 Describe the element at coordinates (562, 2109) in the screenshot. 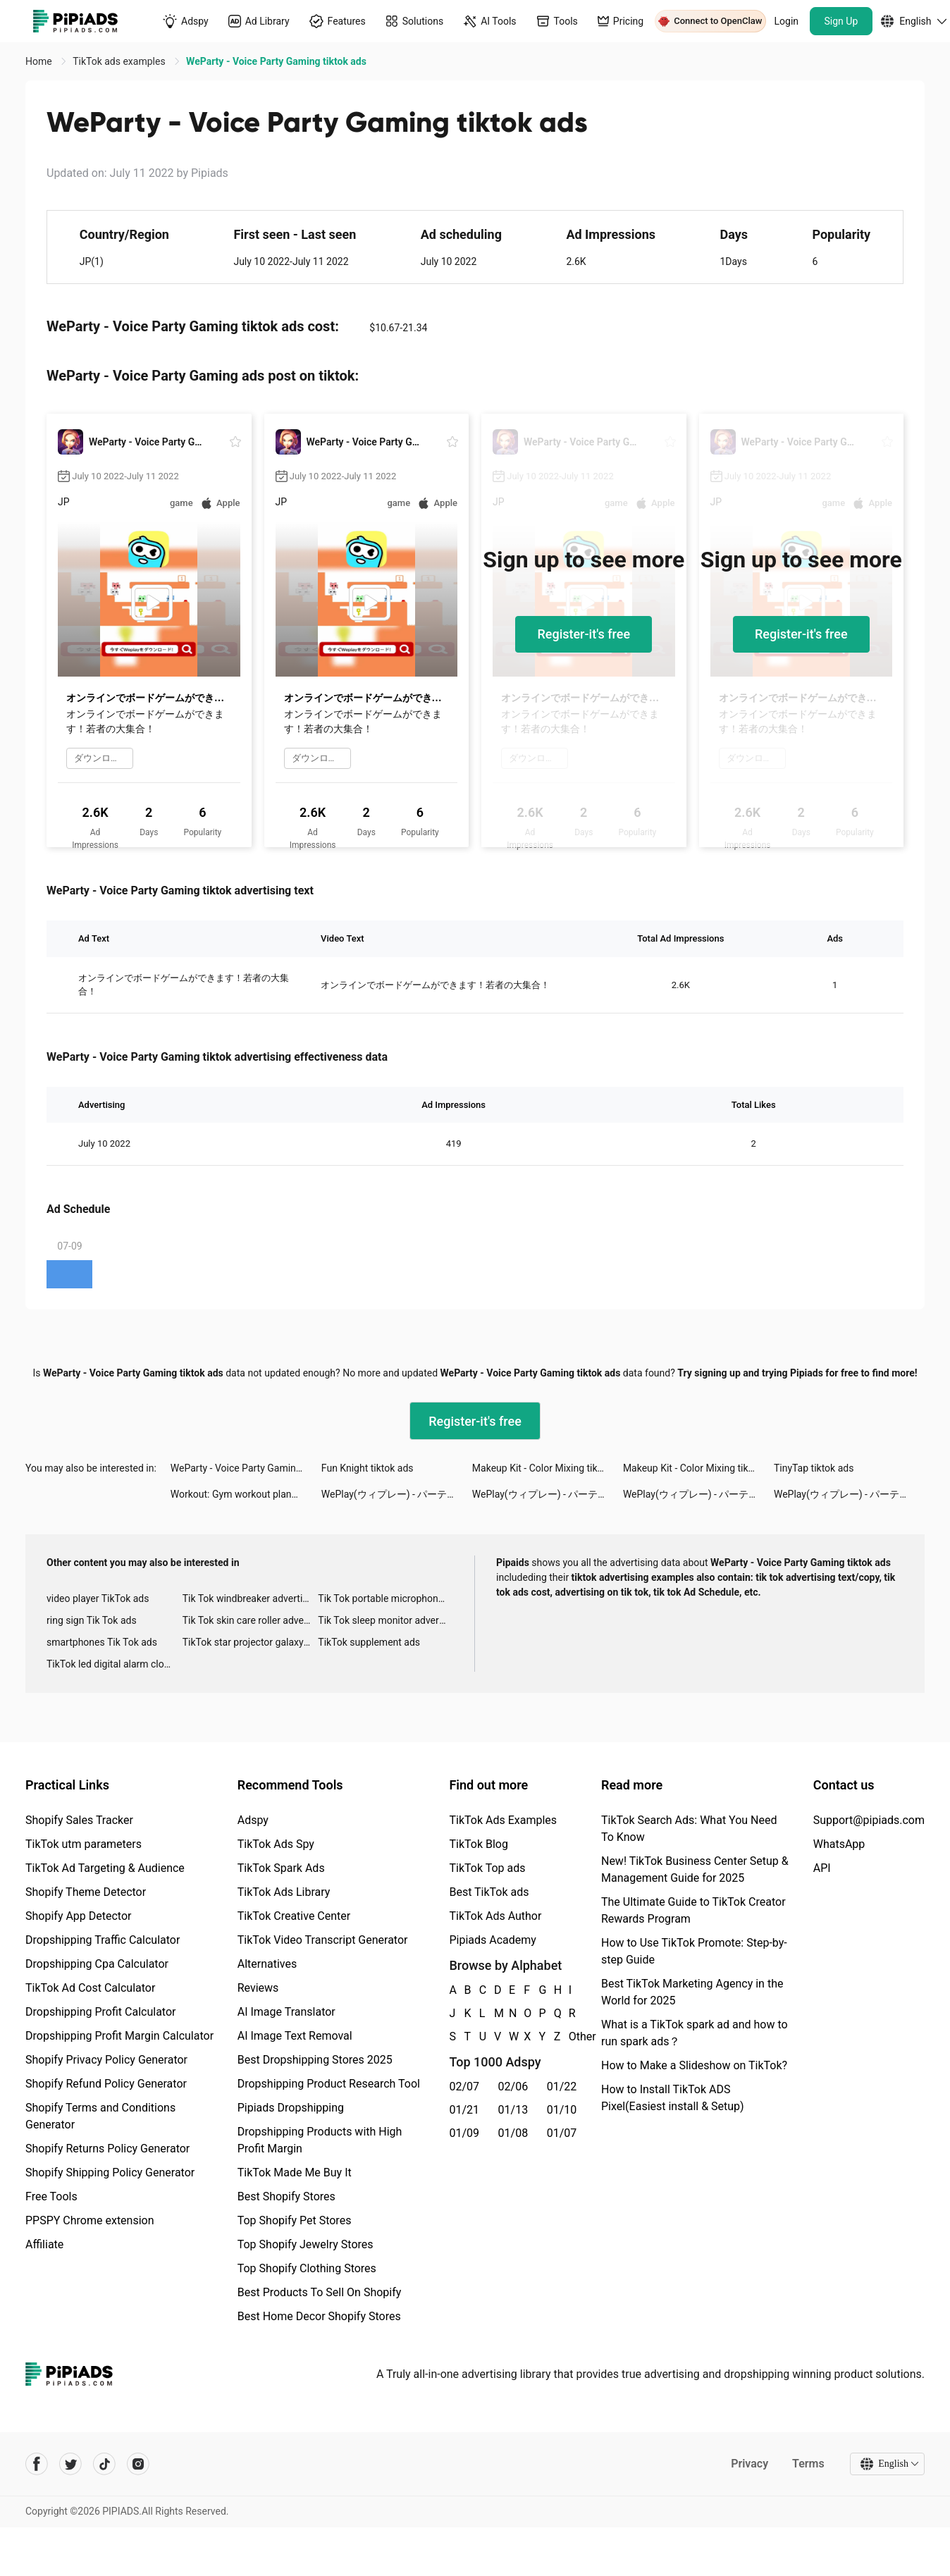

I see `01/10` at that location.